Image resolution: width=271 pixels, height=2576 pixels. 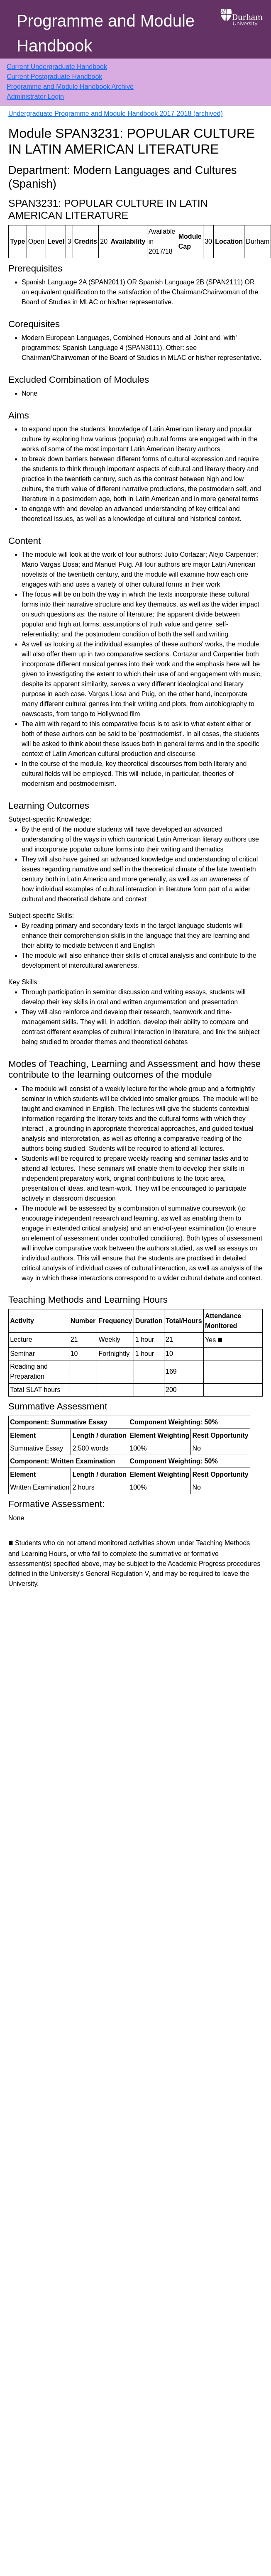 What do you see at coordinates (35, 96) in the screenshot?
I see `Administrator Login` at bounding box center [35, 96].